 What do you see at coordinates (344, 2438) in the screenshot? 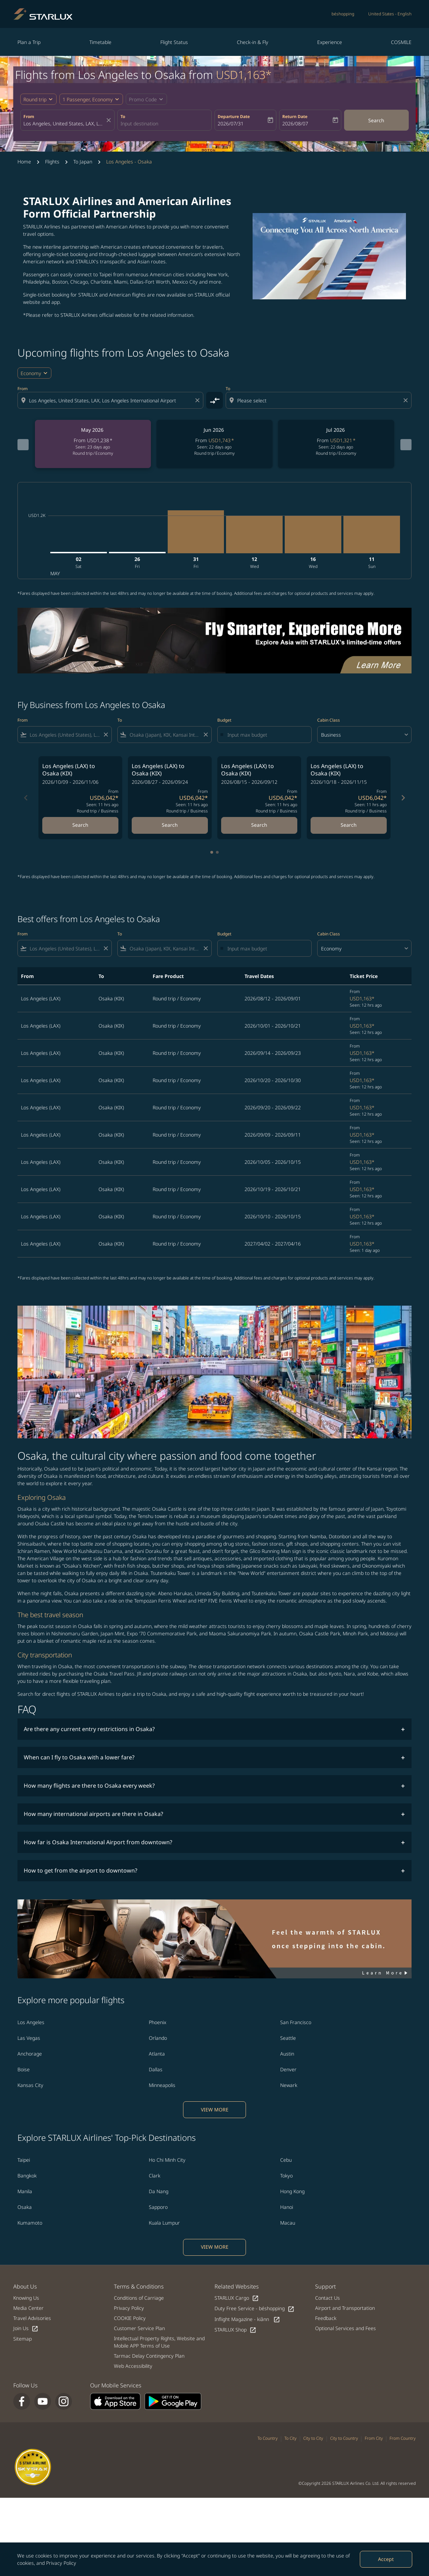
I see `City to Country` at bounding box center [344, 2438].